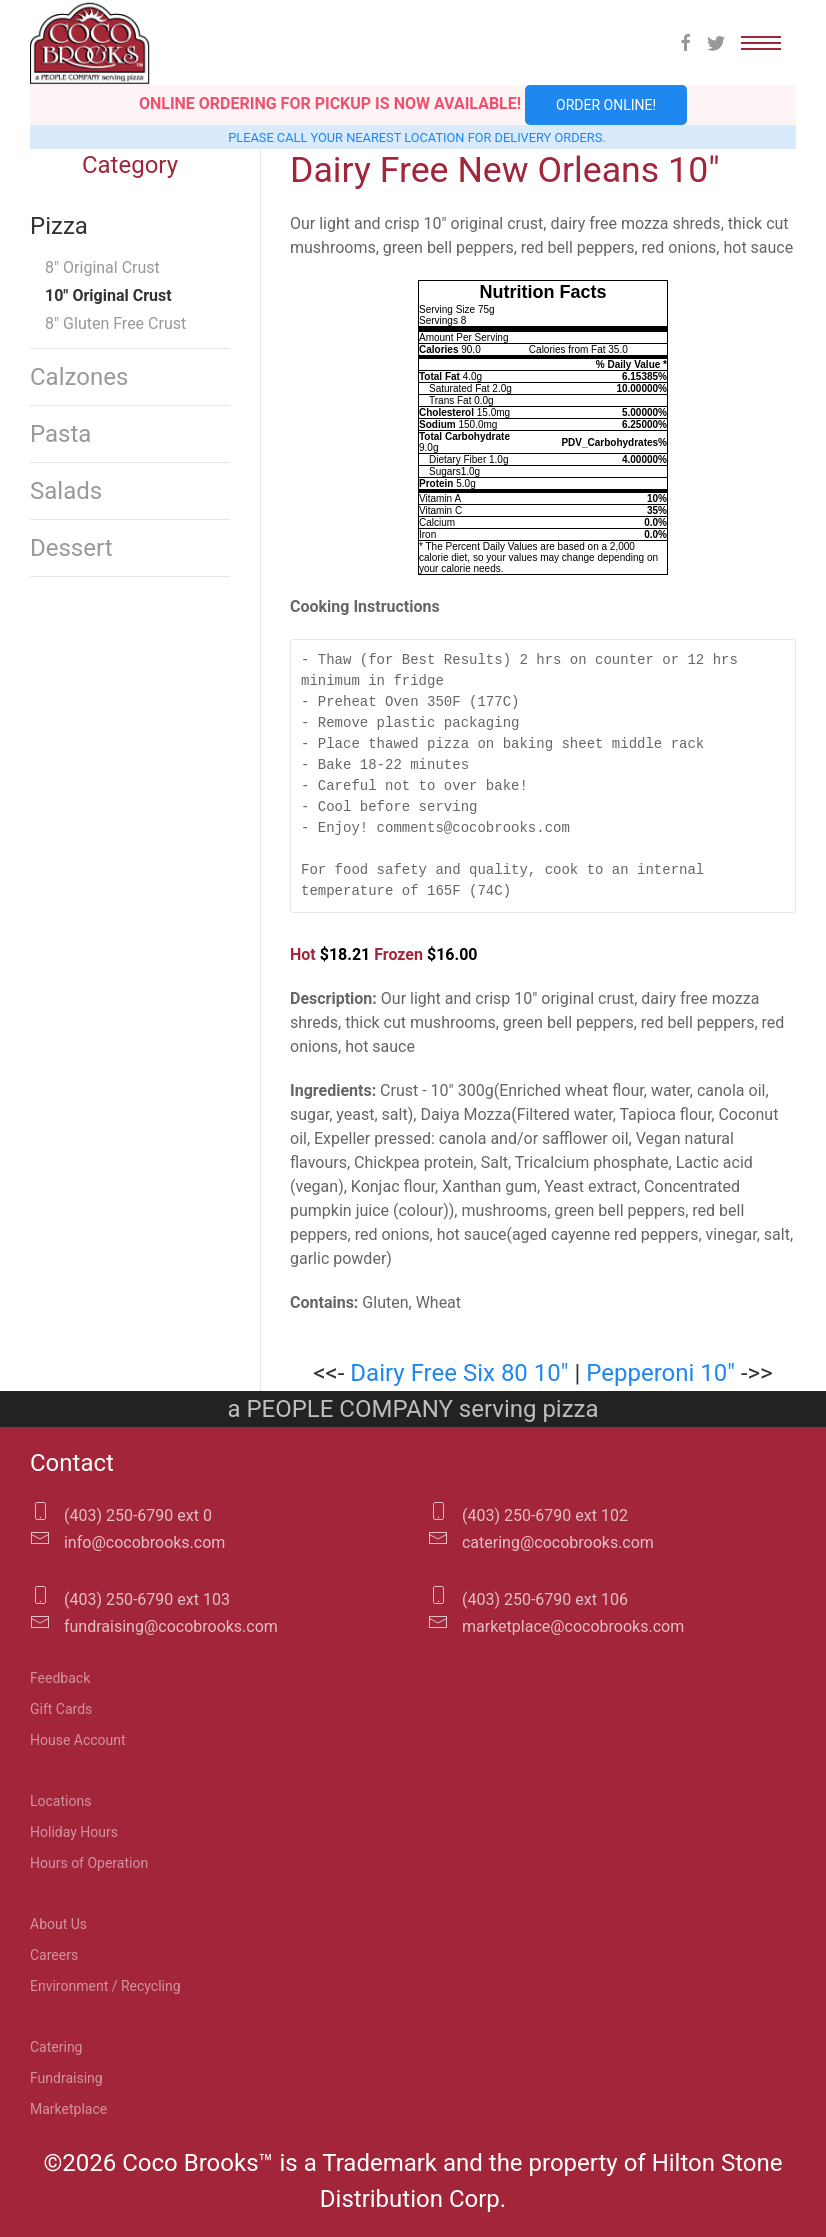 This screenshot has height=2237, width=826. Describe the element at coordinates (59, 226) in the screenshot. I see `Pizza` at that location.